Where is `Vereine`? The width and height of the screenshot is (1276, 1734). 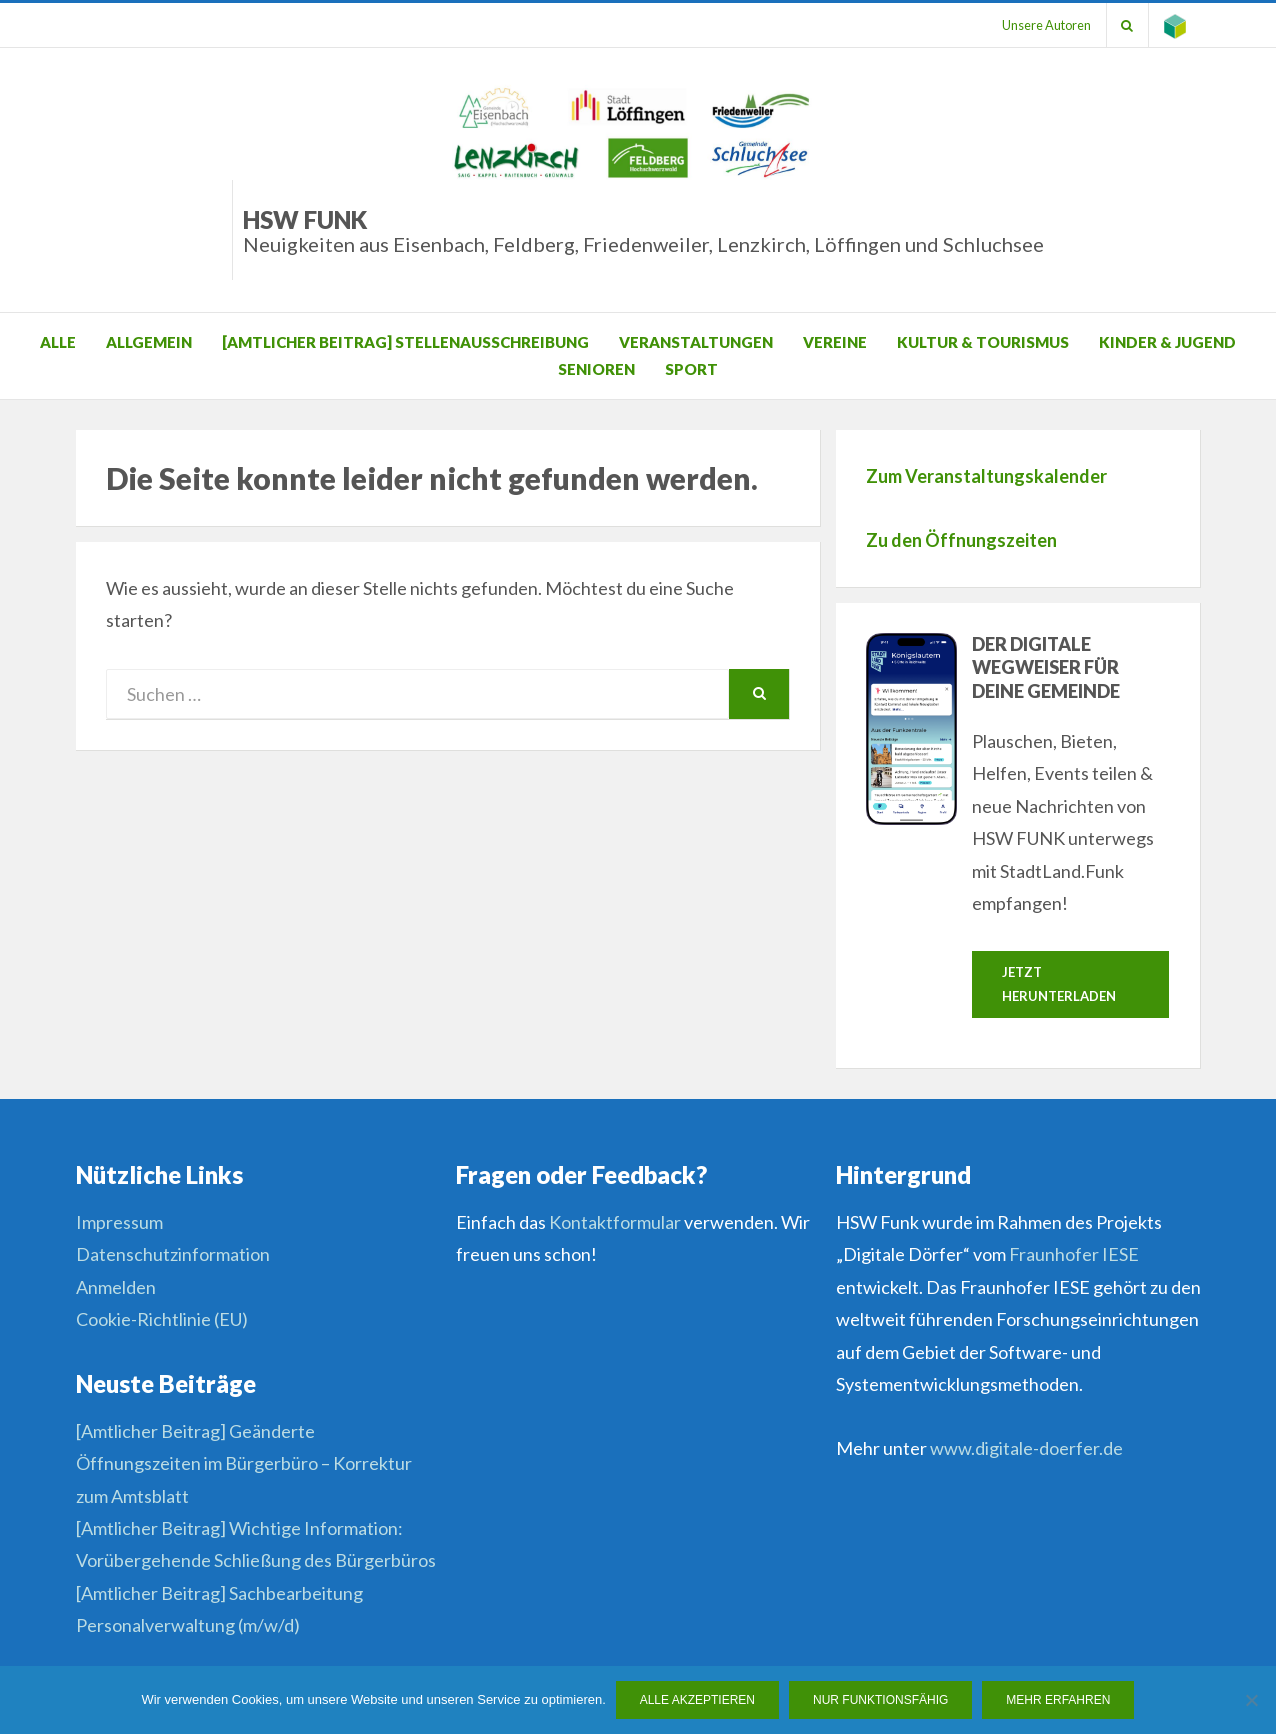 Vereine is located at coordinates (835, 342).